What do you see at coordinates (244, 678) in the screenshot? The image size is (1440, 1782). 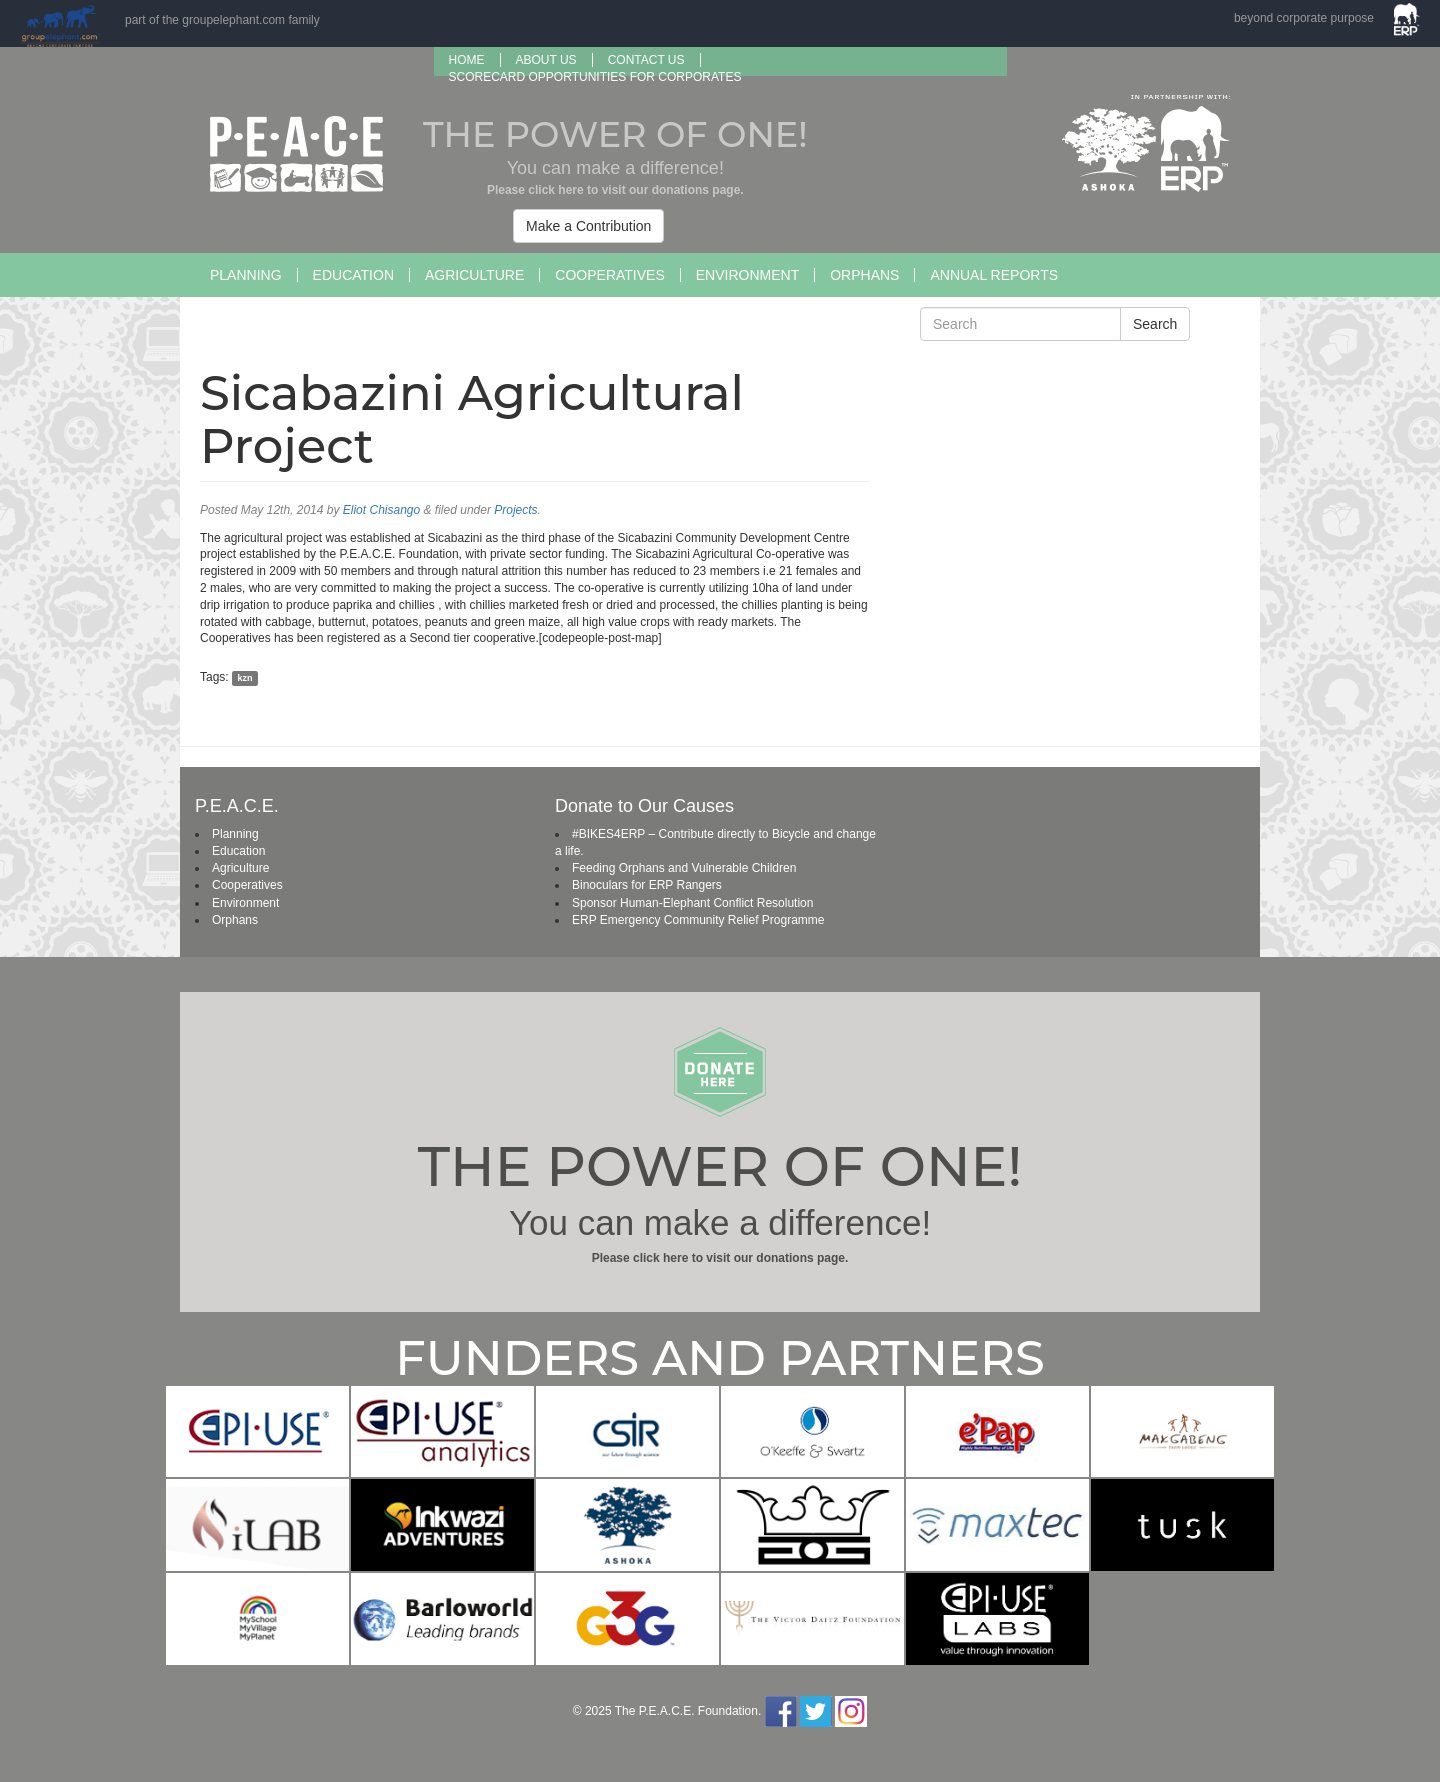 I see `kzn` at bounding box center [244, 678].